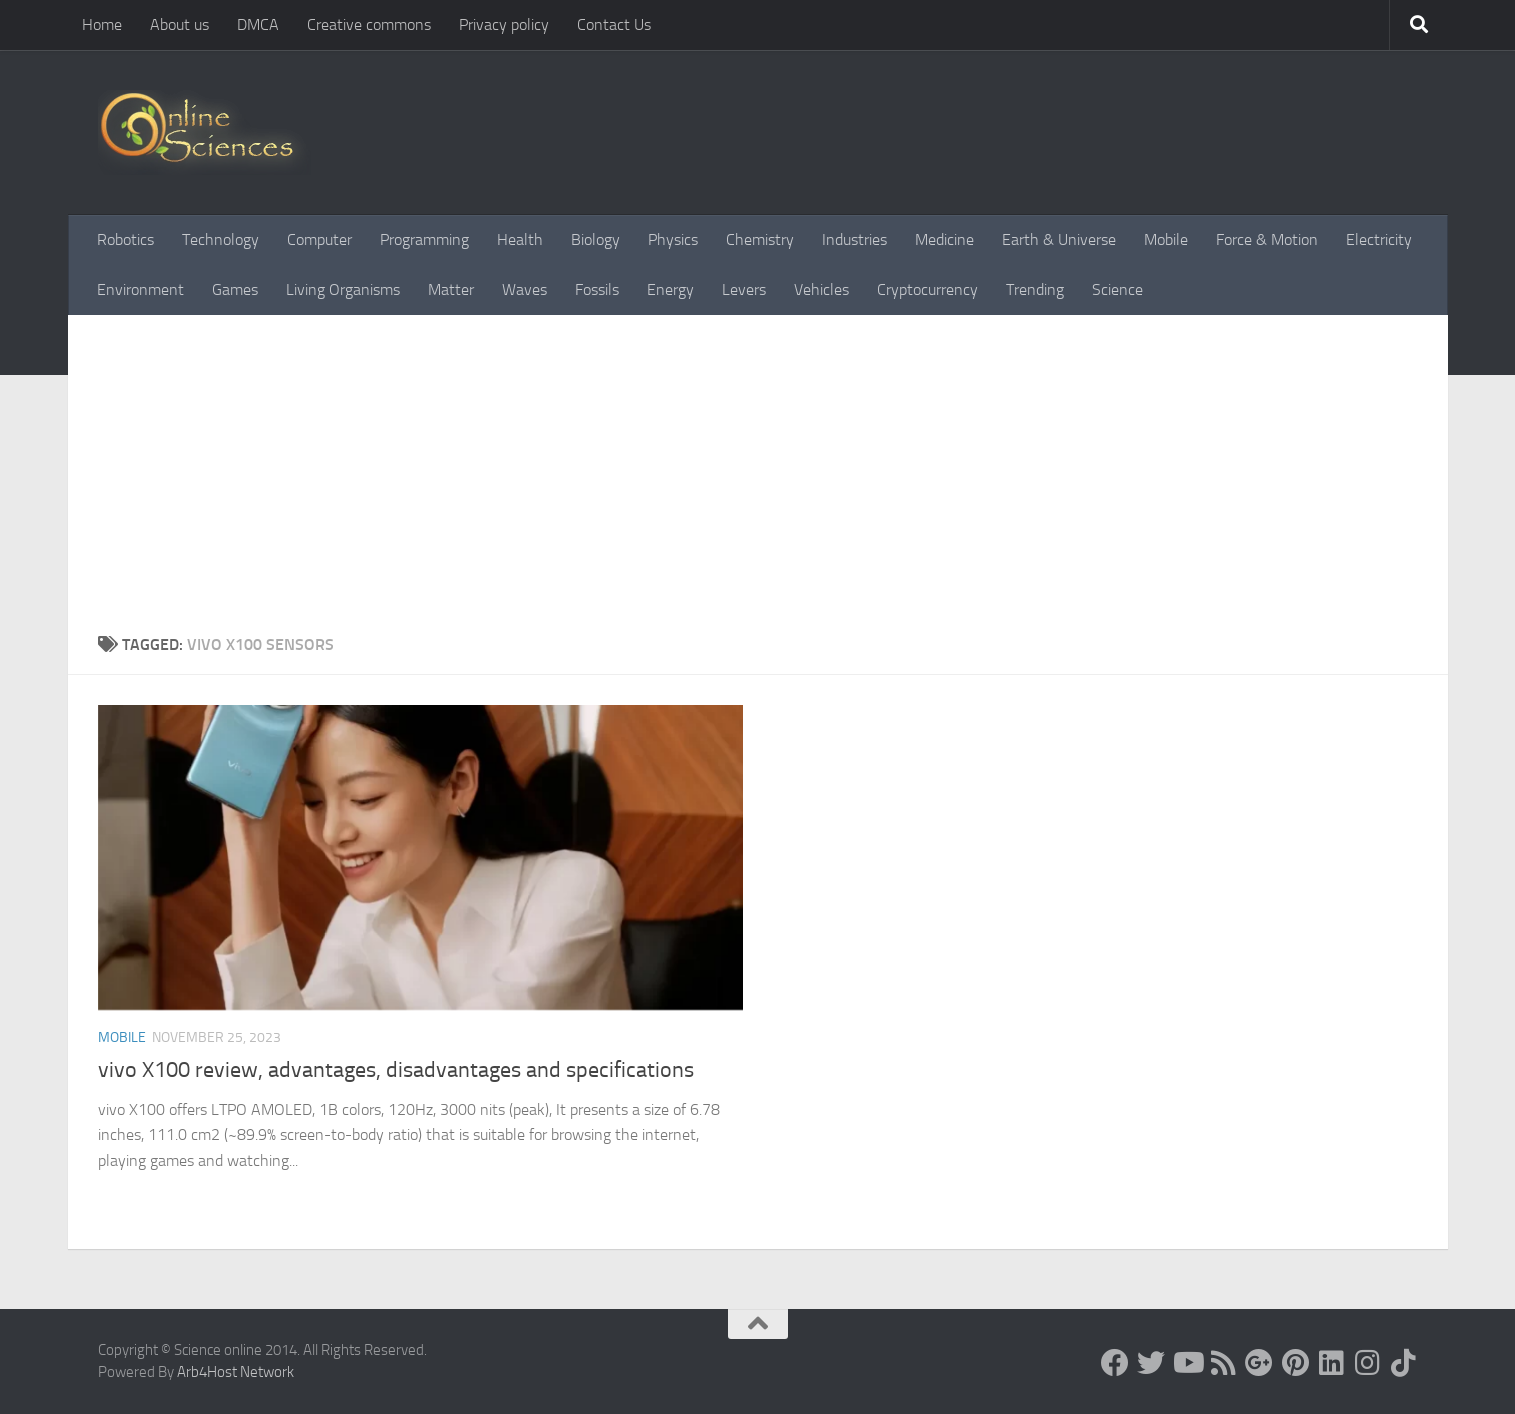 The image size is (1515, 1414). I want to click on Physics, so click(673, 239).